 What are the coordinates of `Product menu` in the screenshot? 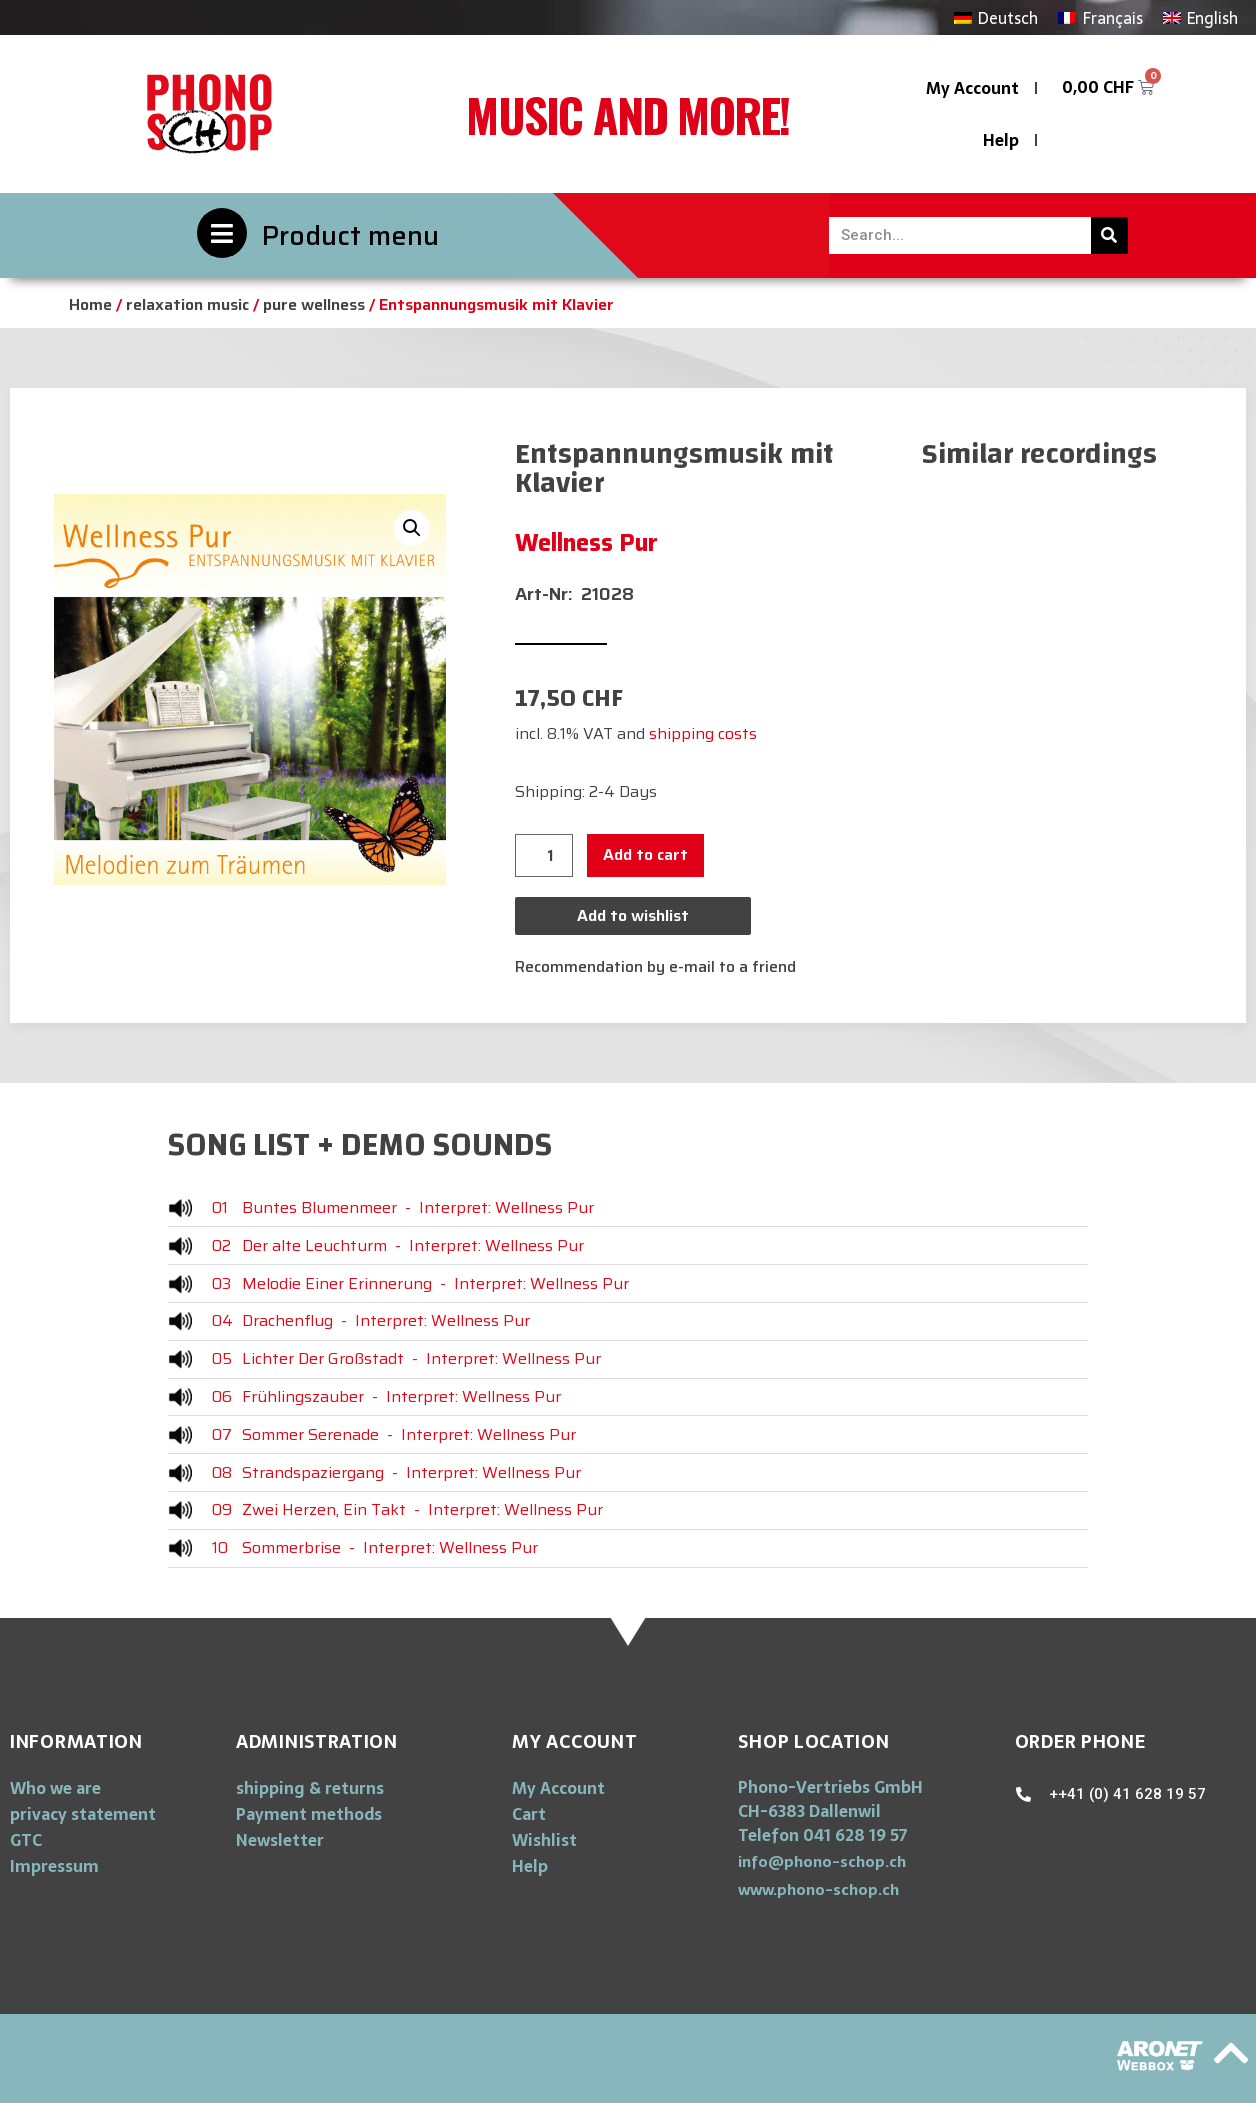 It's located at (350, 235).